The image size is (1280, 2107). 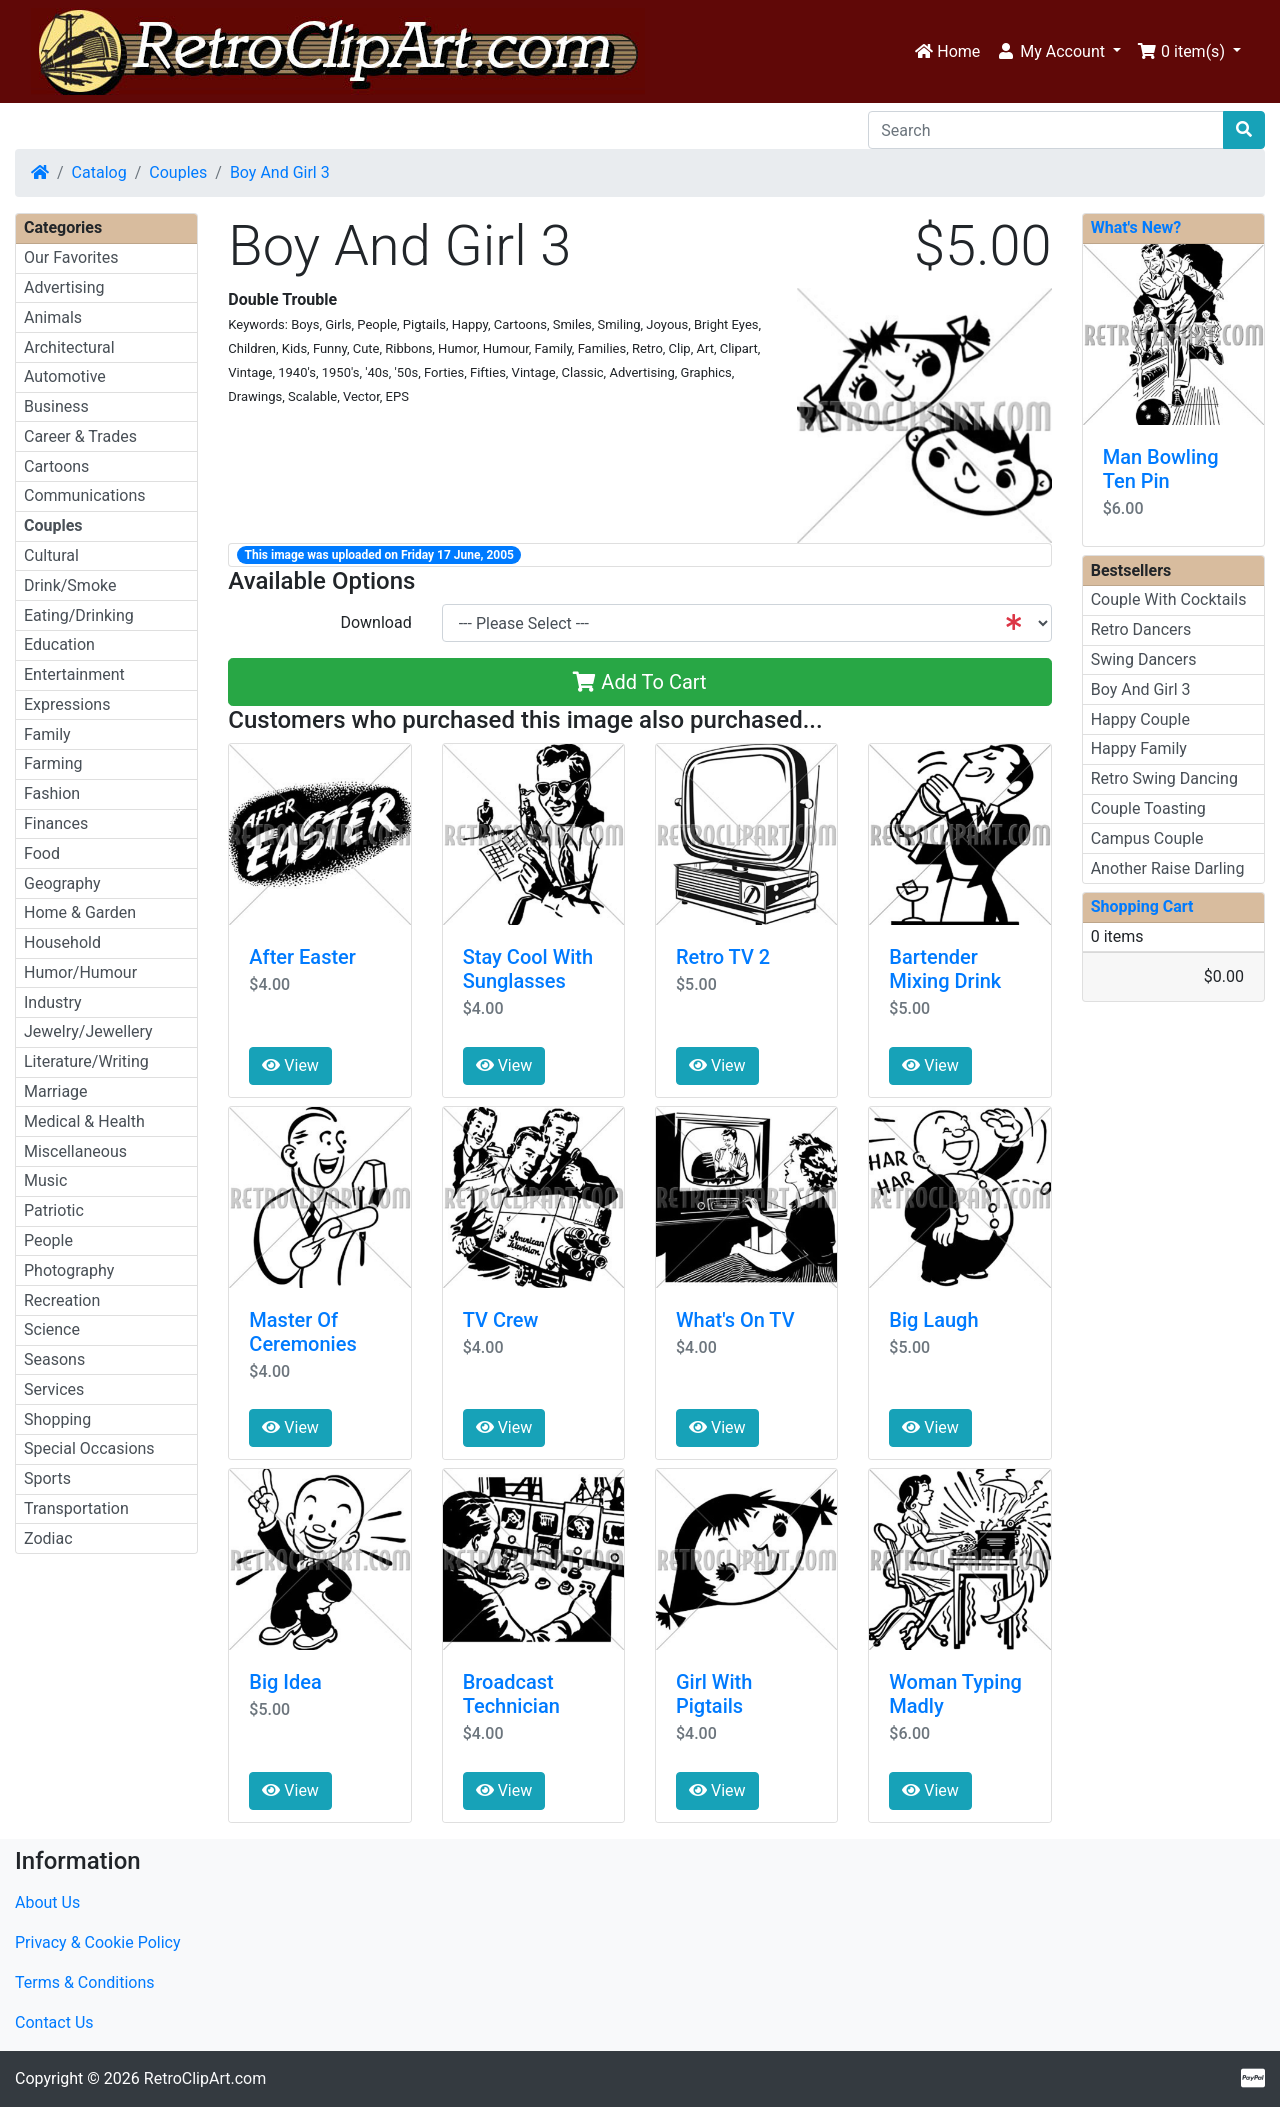 I want to click on Privacy & Cookie Policy, so click(x=98, y=1942).